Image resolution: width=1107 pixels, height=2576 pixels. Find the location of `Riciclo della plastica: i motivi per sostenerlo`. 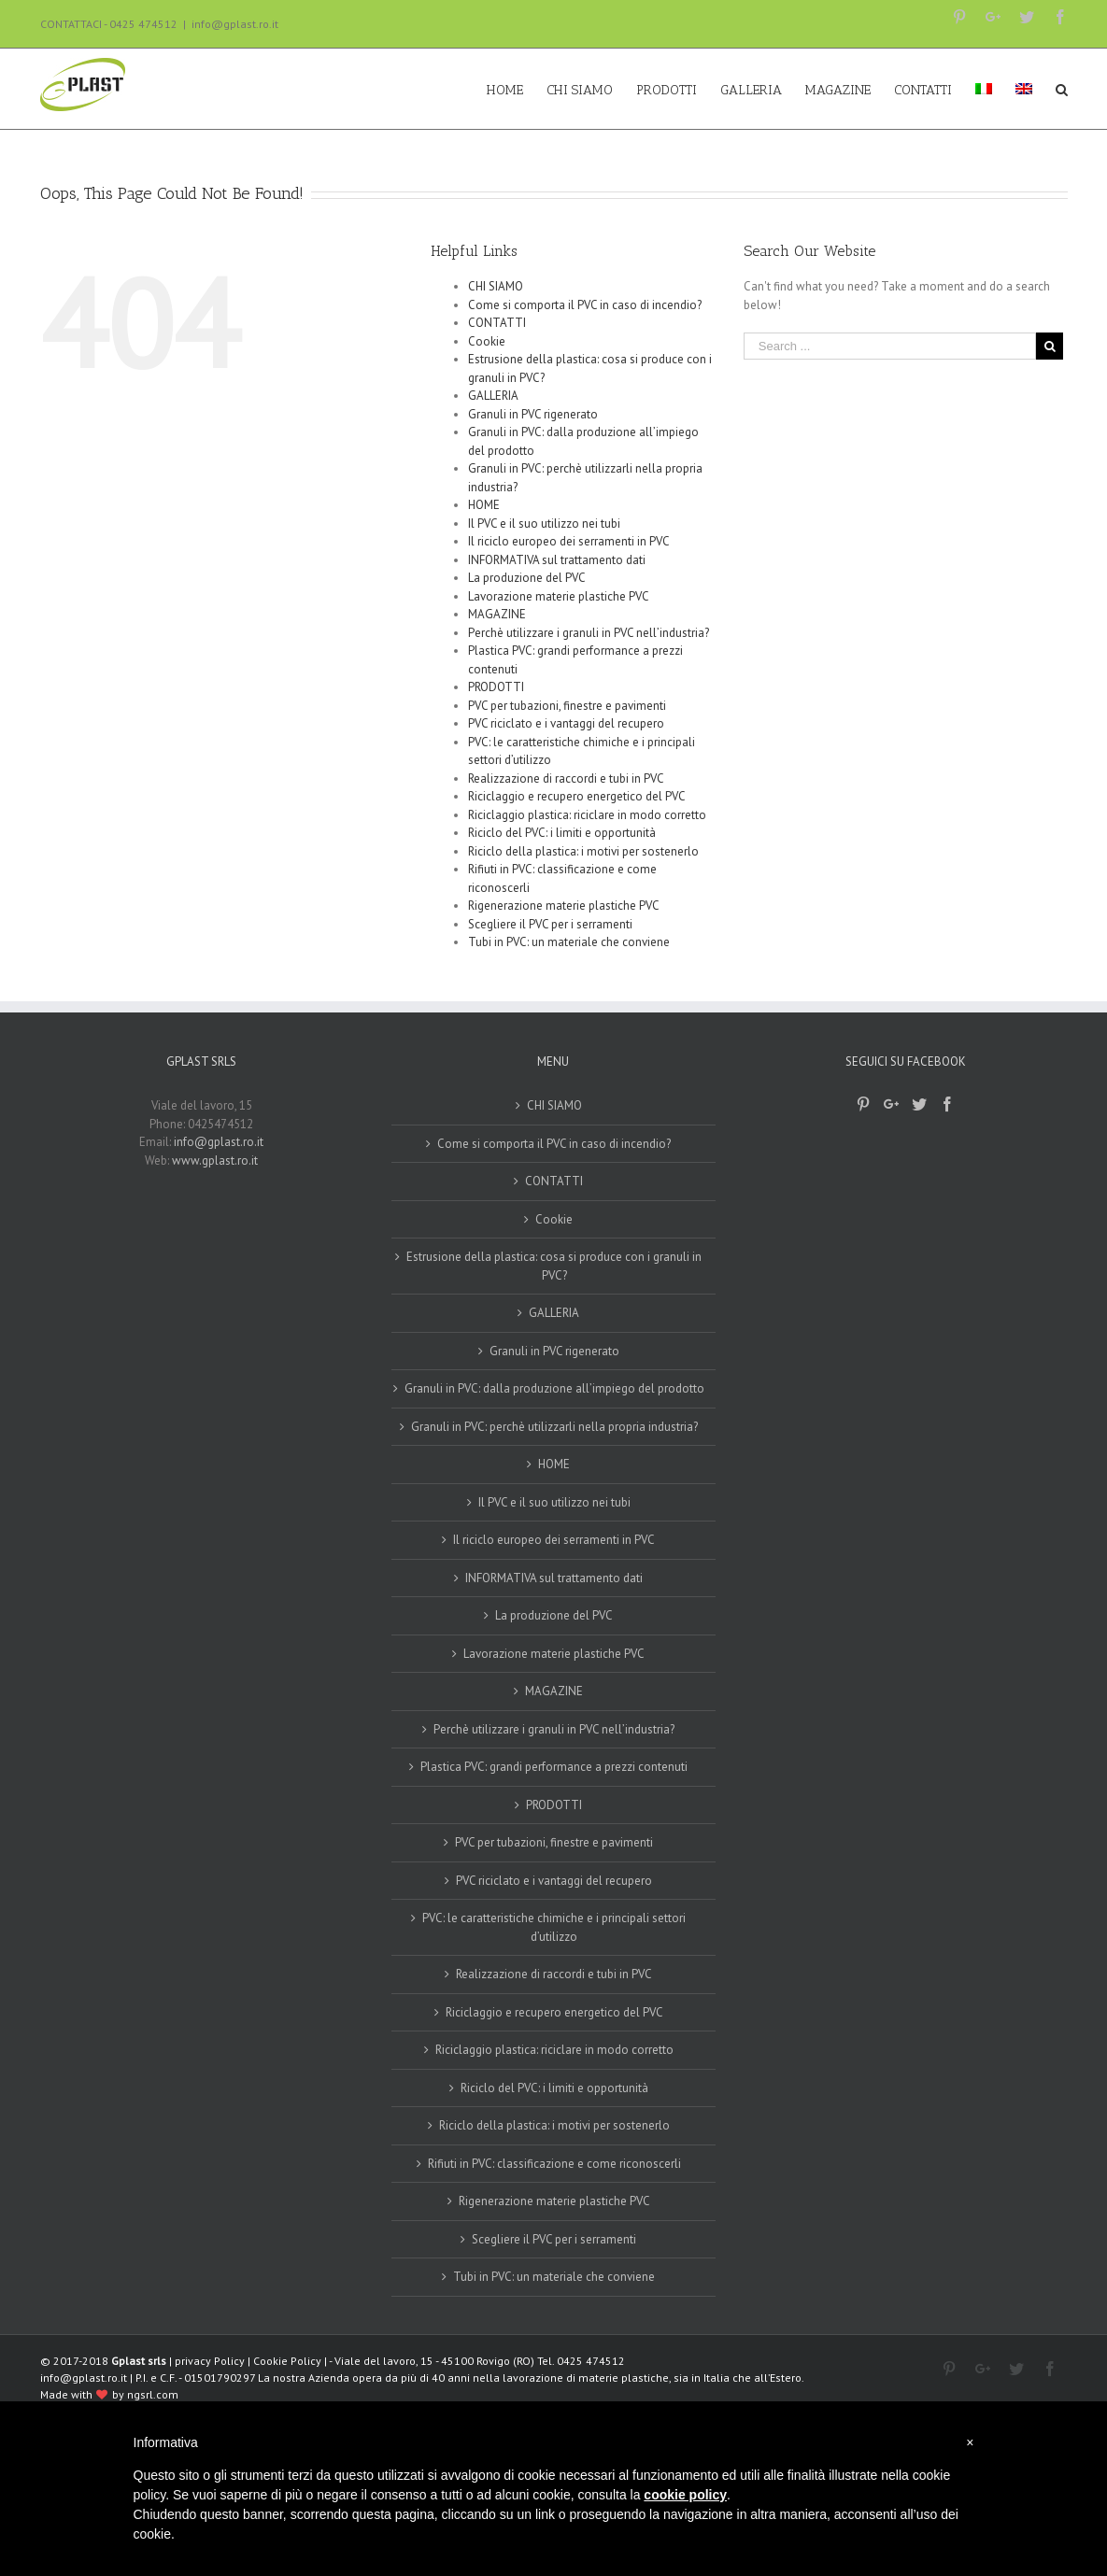

Riciclo della plastica: i motivi per sostenerlo is located at coordinates (583, 851).